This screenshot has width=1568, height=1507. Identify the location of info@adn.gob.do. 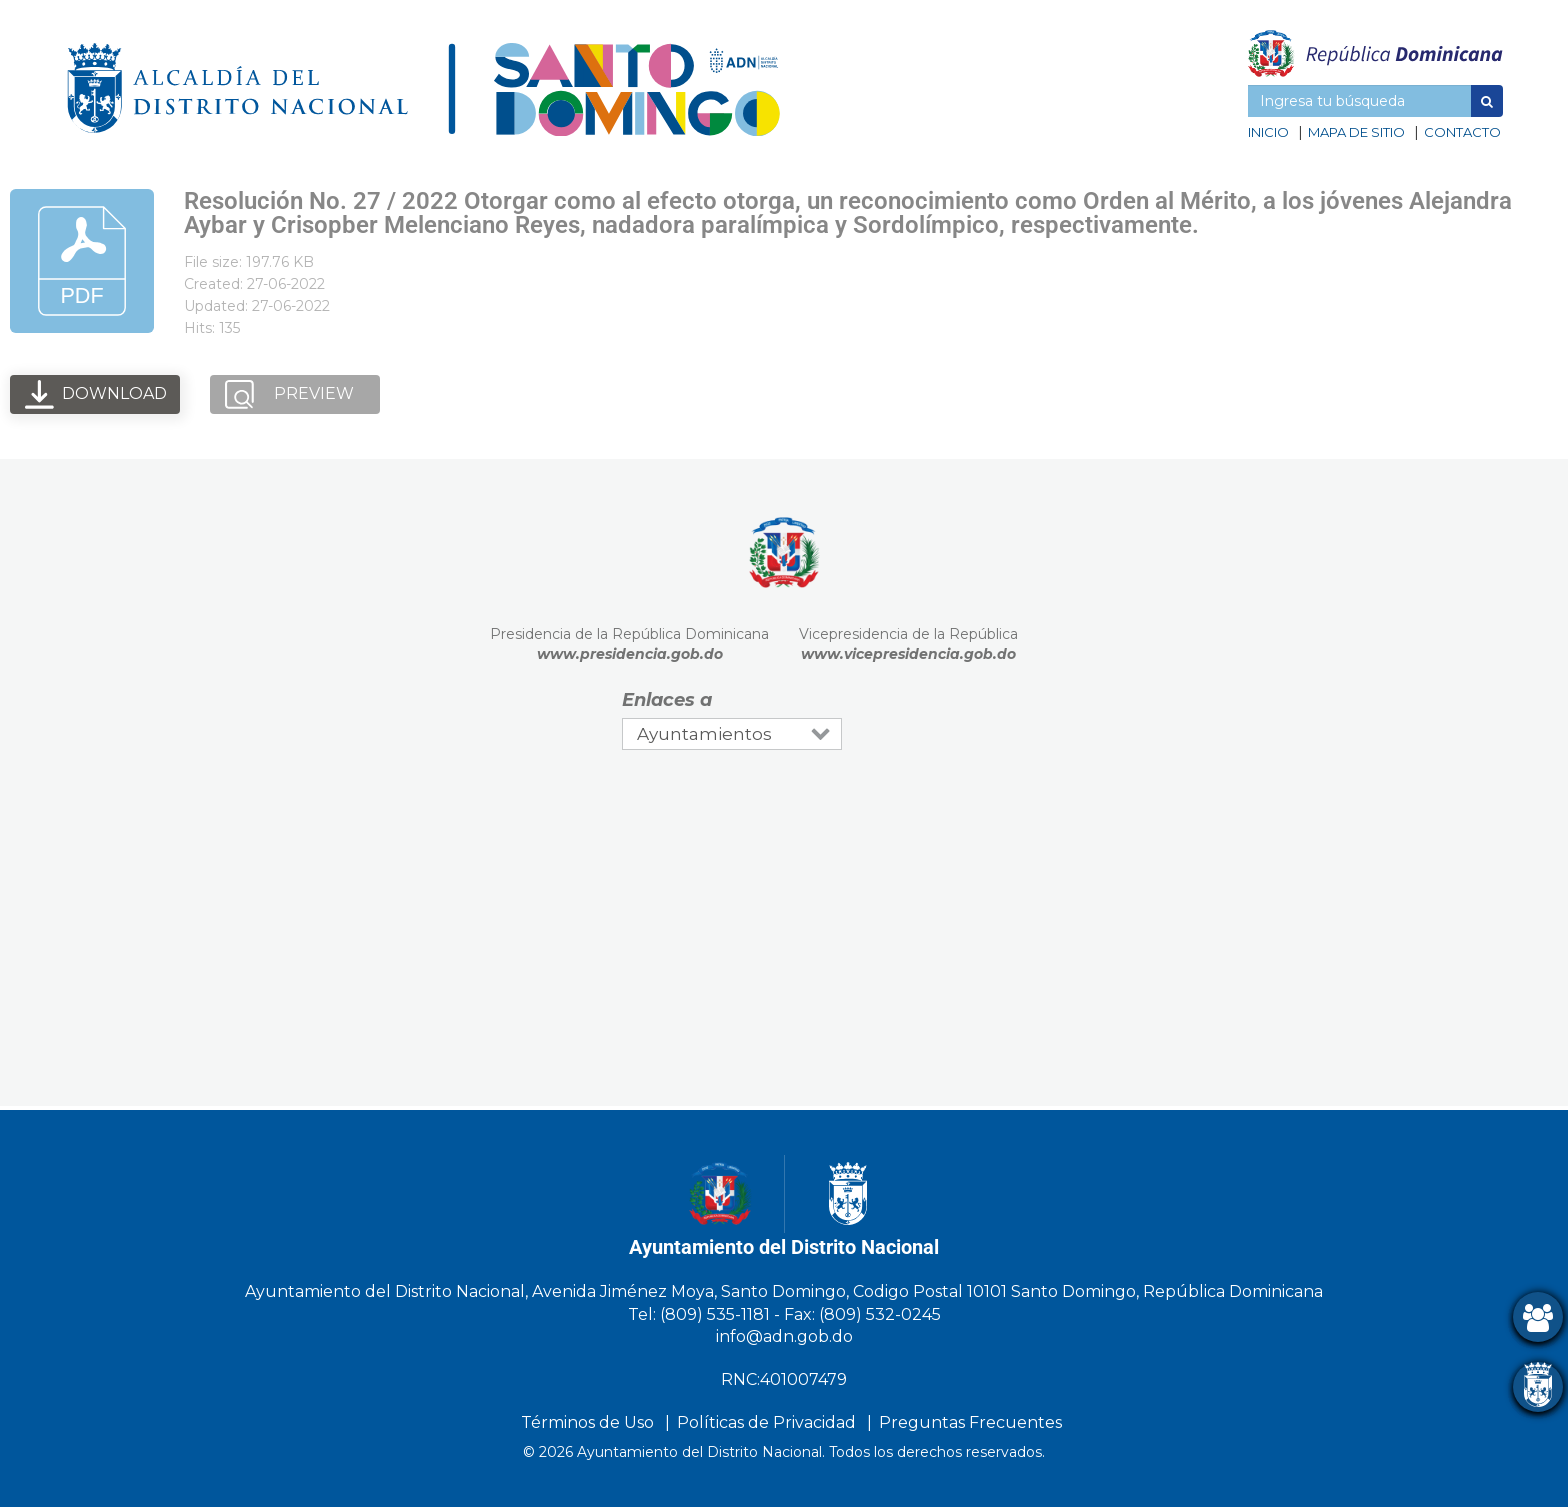
(784, 1336).